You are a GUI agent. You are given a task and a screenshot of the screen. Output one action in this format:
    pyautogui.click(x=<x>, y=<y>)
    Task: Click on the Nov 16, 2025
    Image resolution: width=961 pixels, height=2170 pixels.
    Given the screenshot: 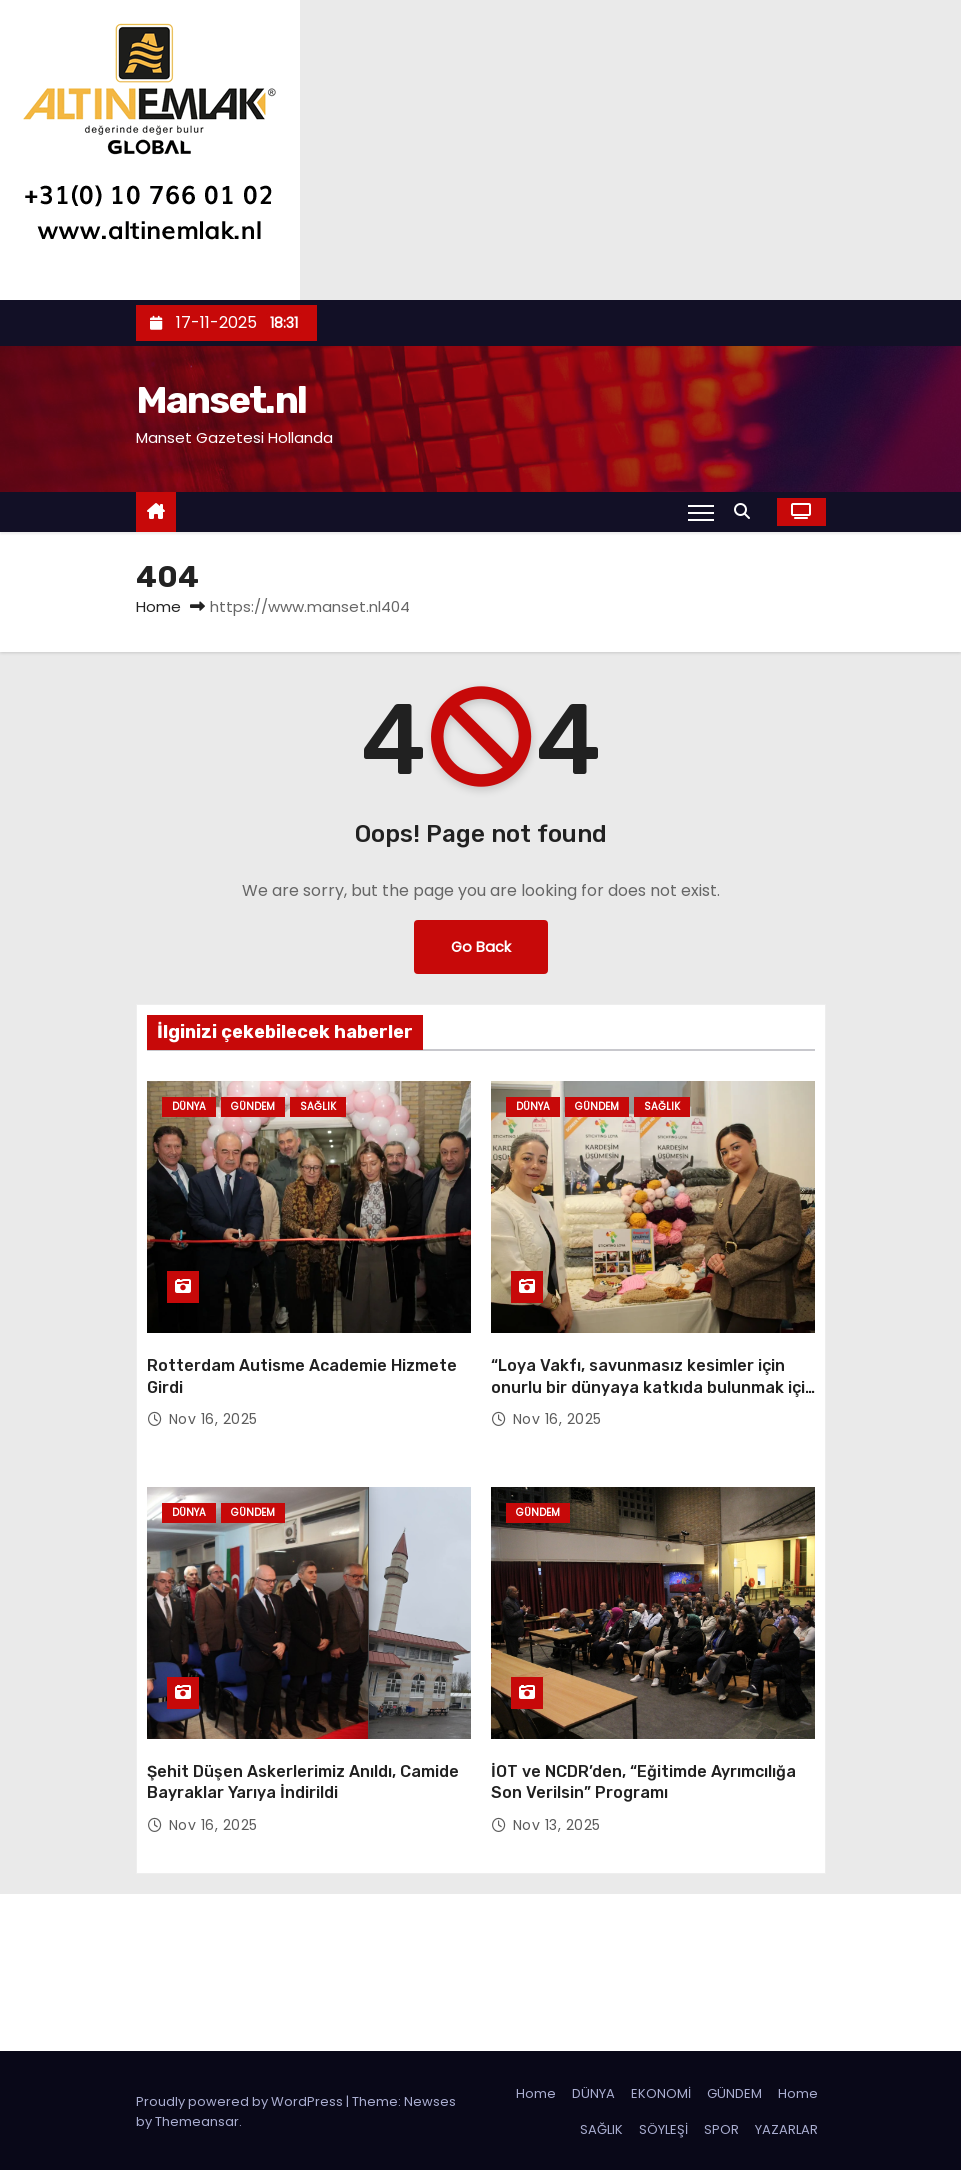 What is the action you would take?
    pyautogui.click(x=213, y=1418)
    